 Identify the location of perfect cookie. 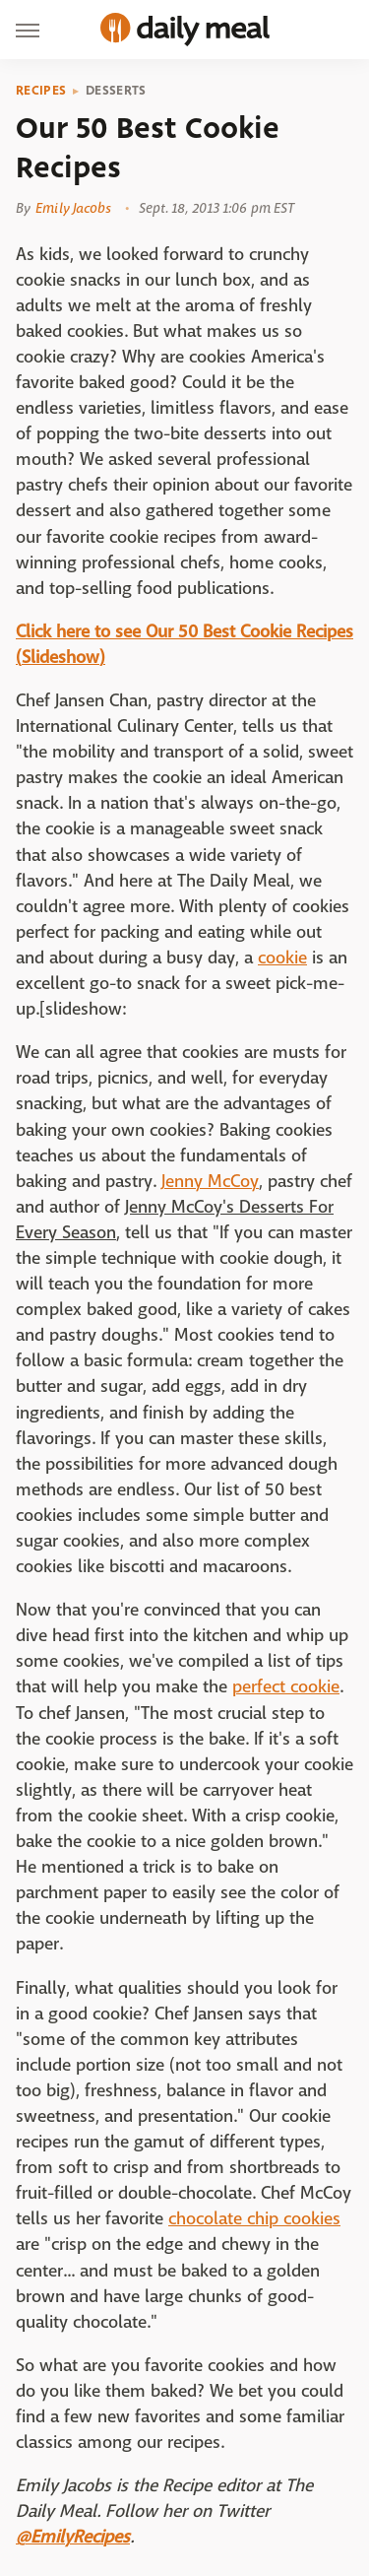
(285, 1687).